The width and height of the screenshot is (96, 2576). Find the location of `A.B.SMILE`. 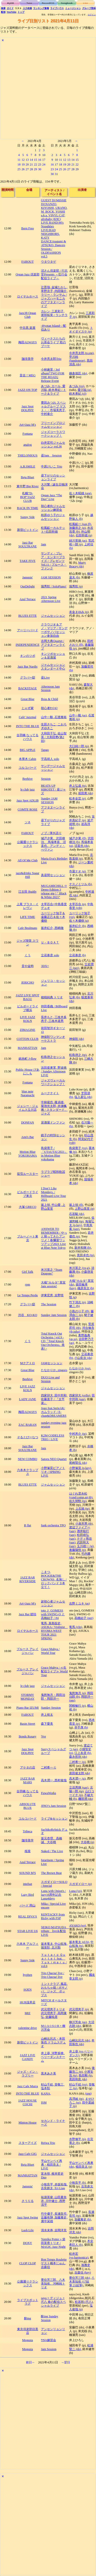

A.B.SMILE is located at coordinates (27, 466).